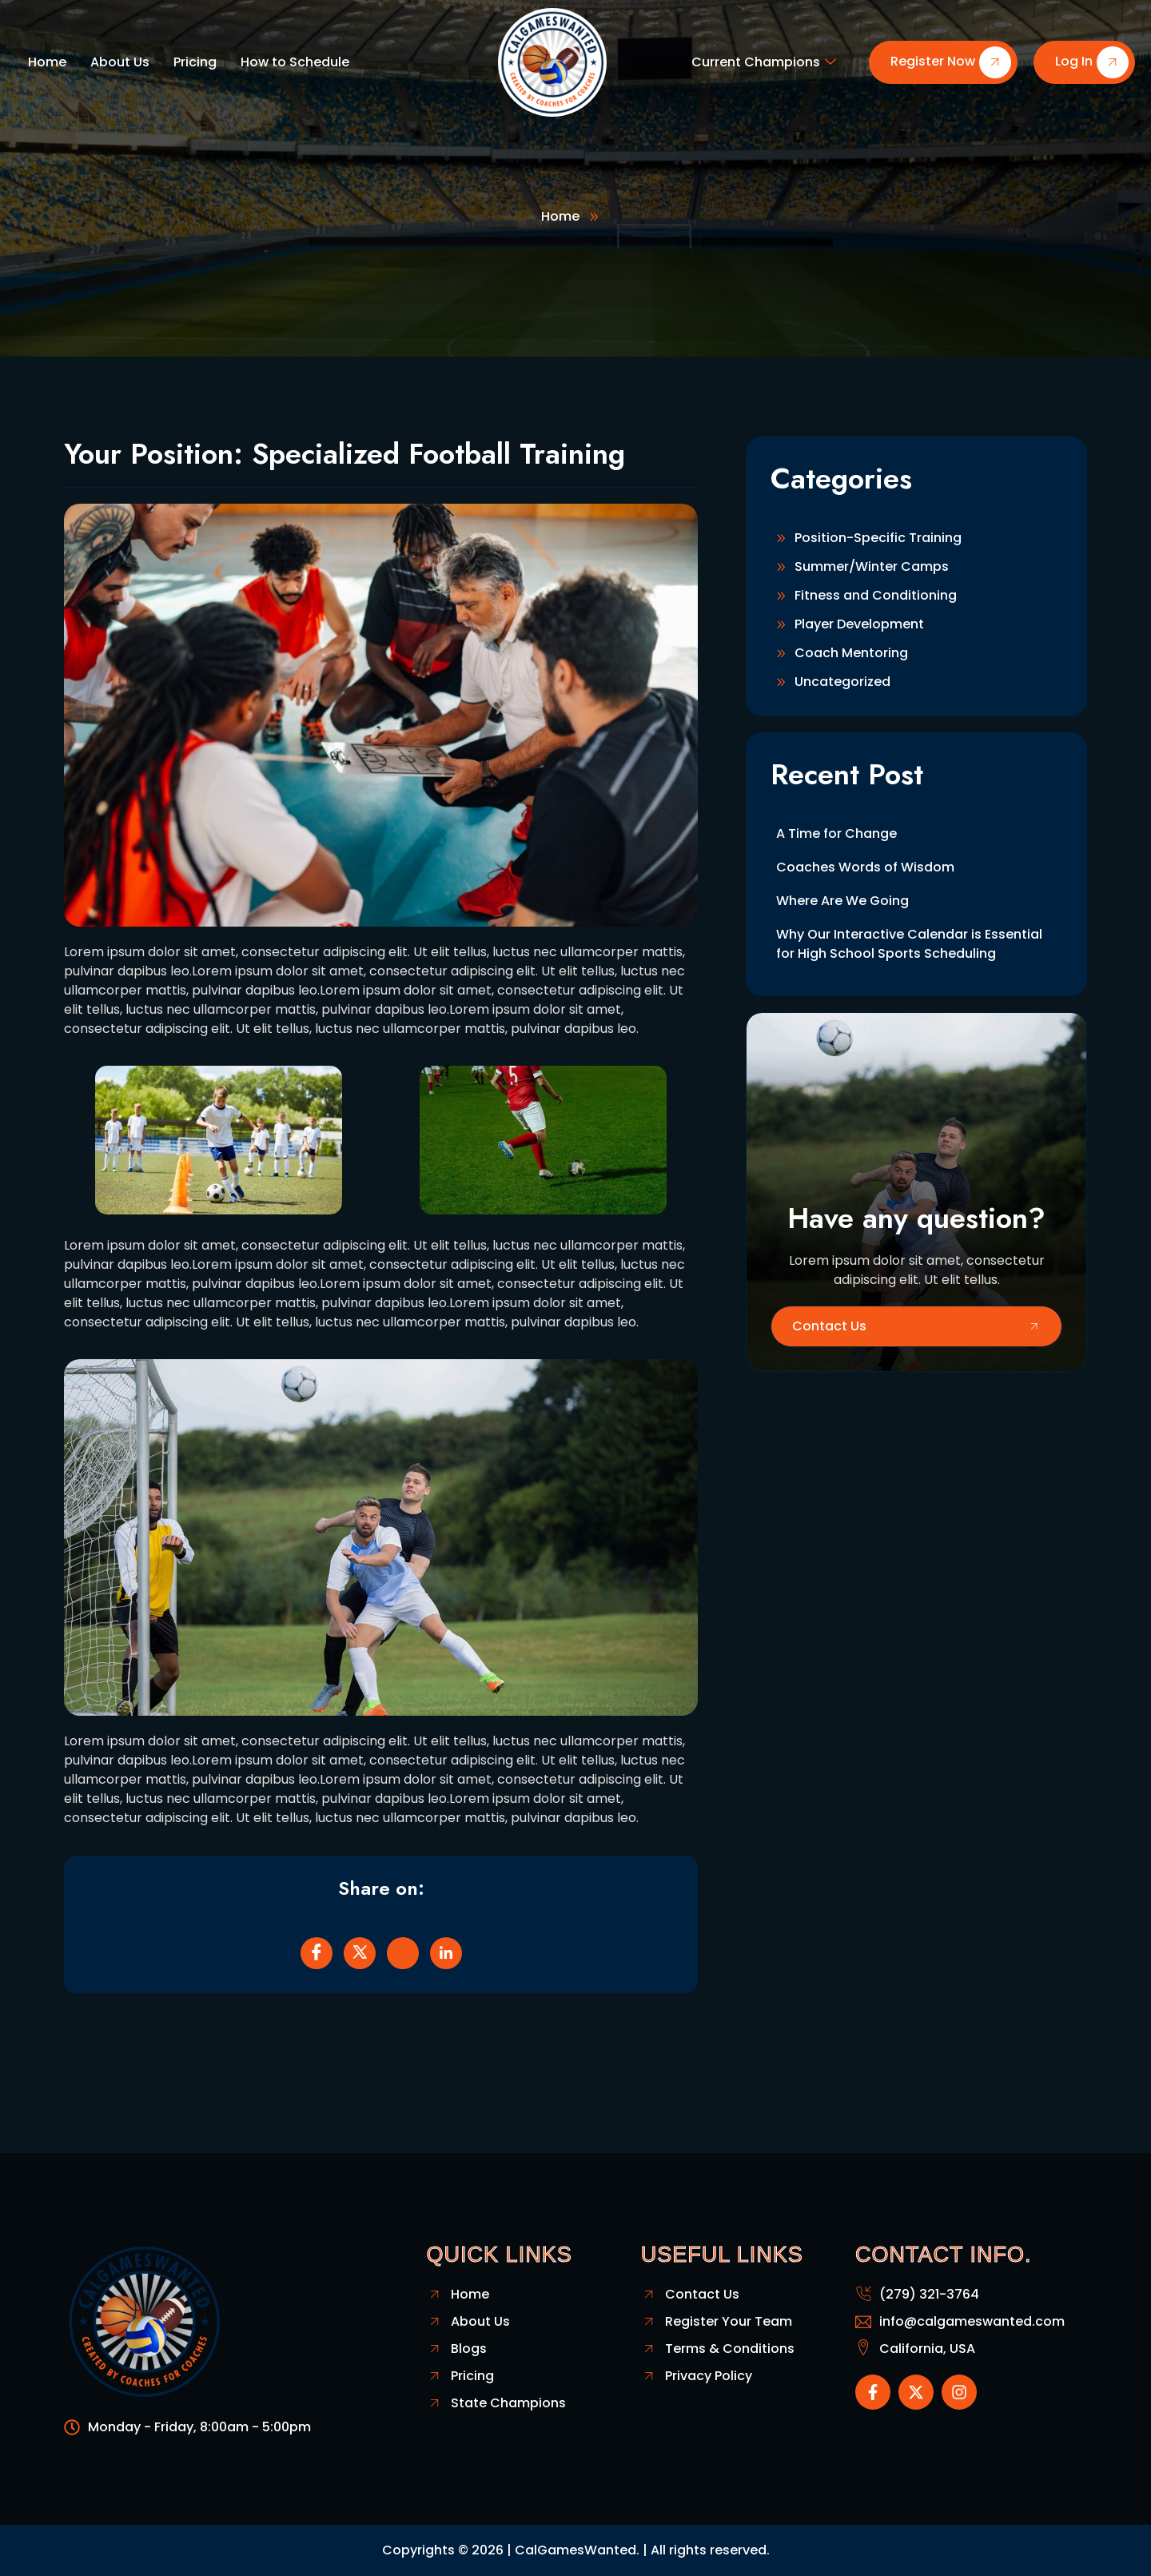 The image size is (1151, 2576). I want to click on About Us, so click(119, 62).